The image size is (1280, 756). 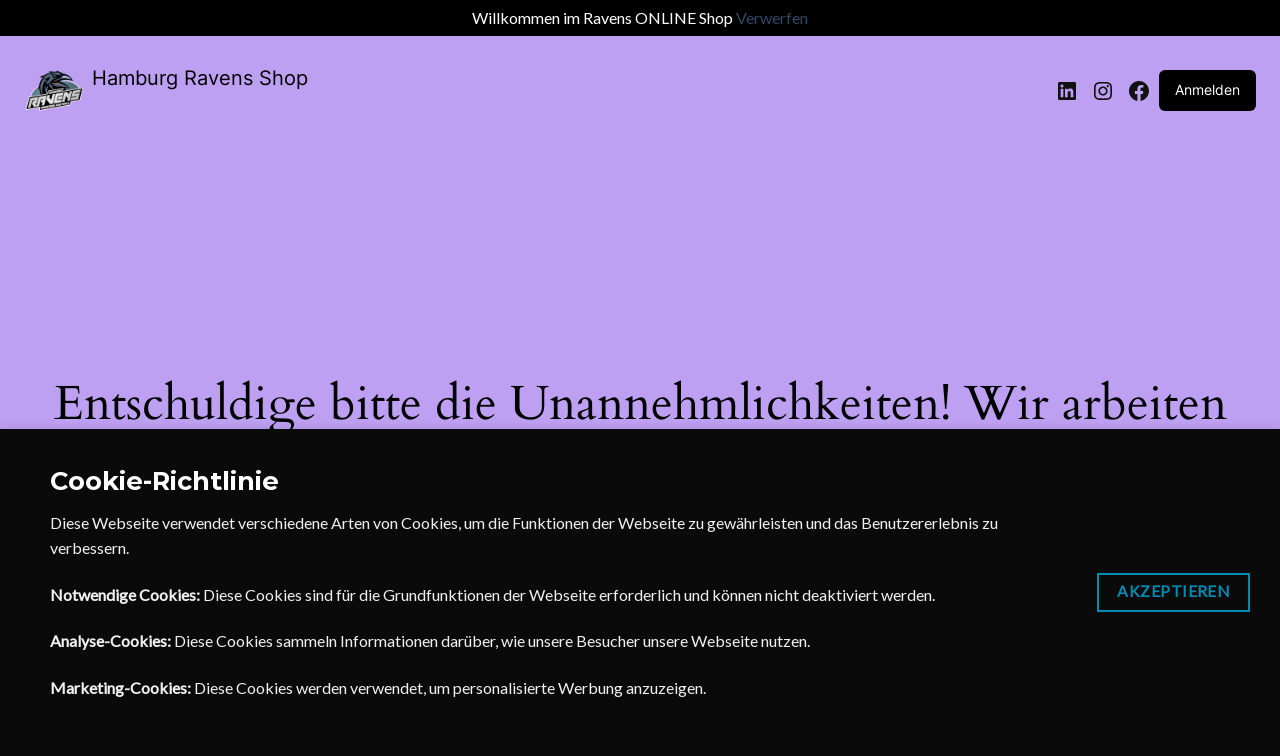 What do you see at coordinates (772, 17) in the screenshot?
I see `Verwerfen [button]` at bounding box center [772, 17].